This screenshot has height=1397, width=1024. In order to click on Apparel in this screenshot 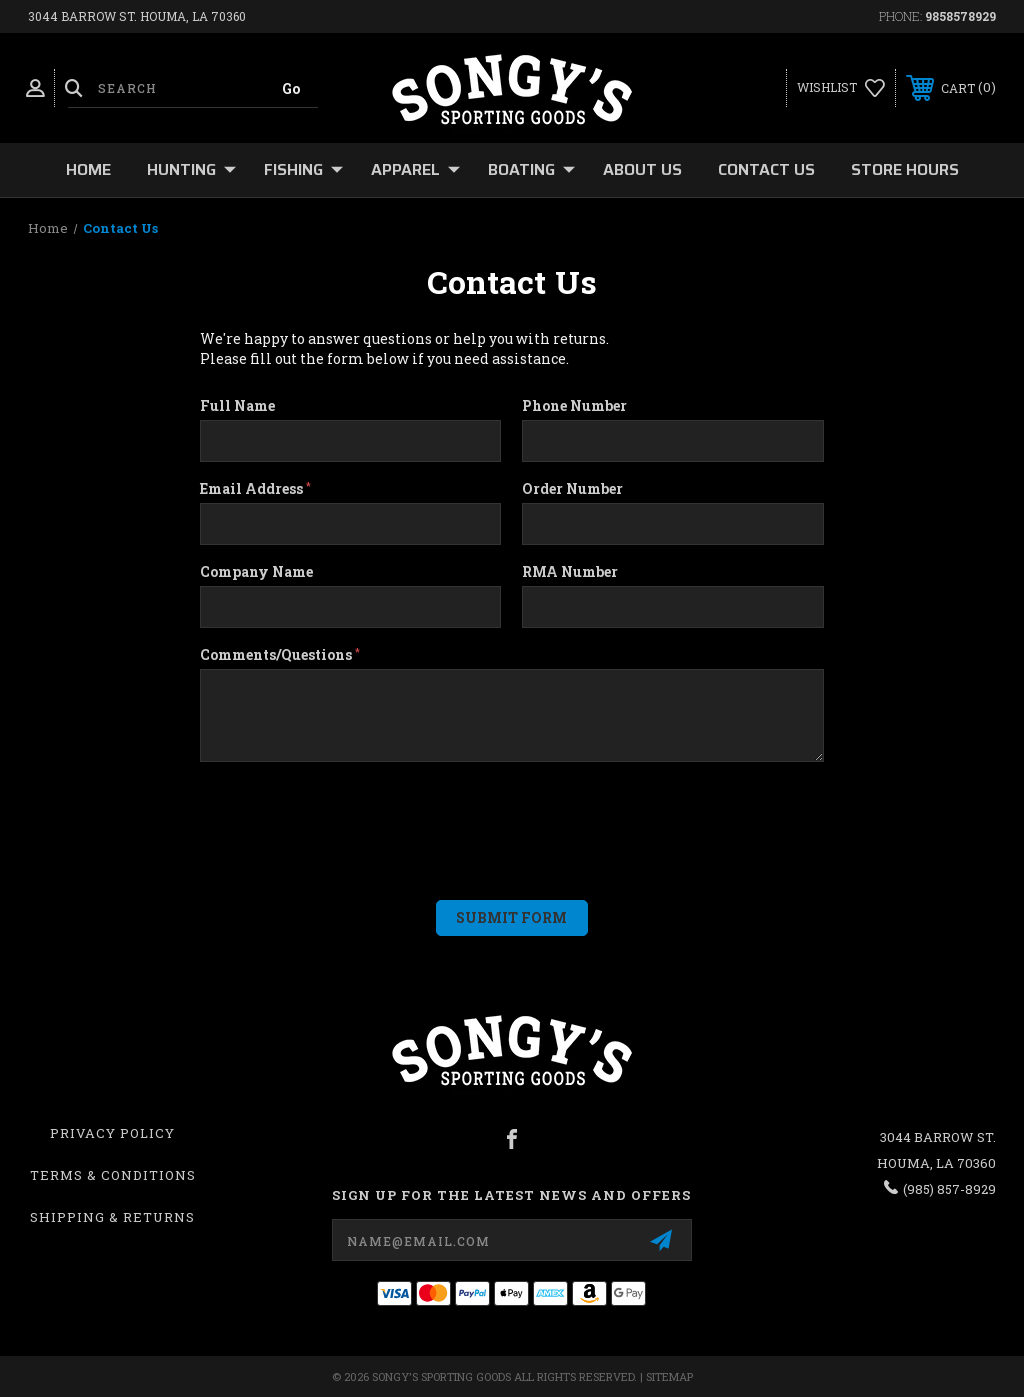, I will do `click(415, 169)`.